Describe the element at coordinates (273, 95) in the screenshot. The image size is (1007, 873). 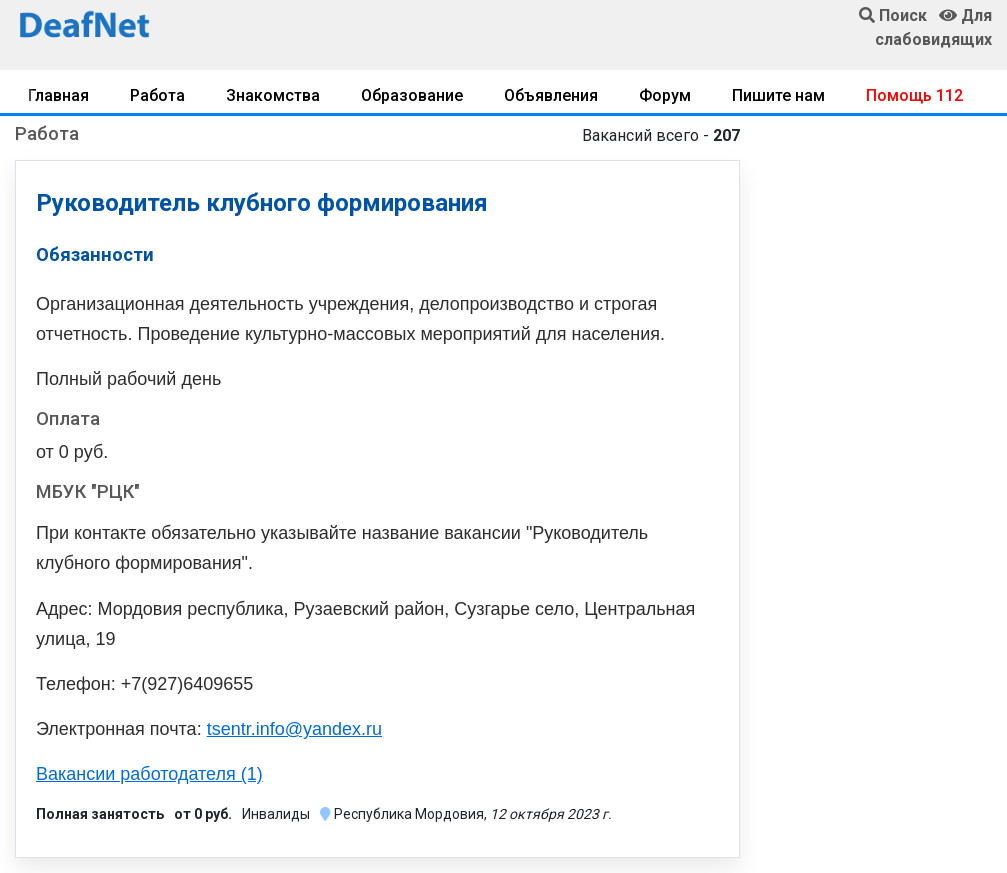
I see `Знакомства` at that location.